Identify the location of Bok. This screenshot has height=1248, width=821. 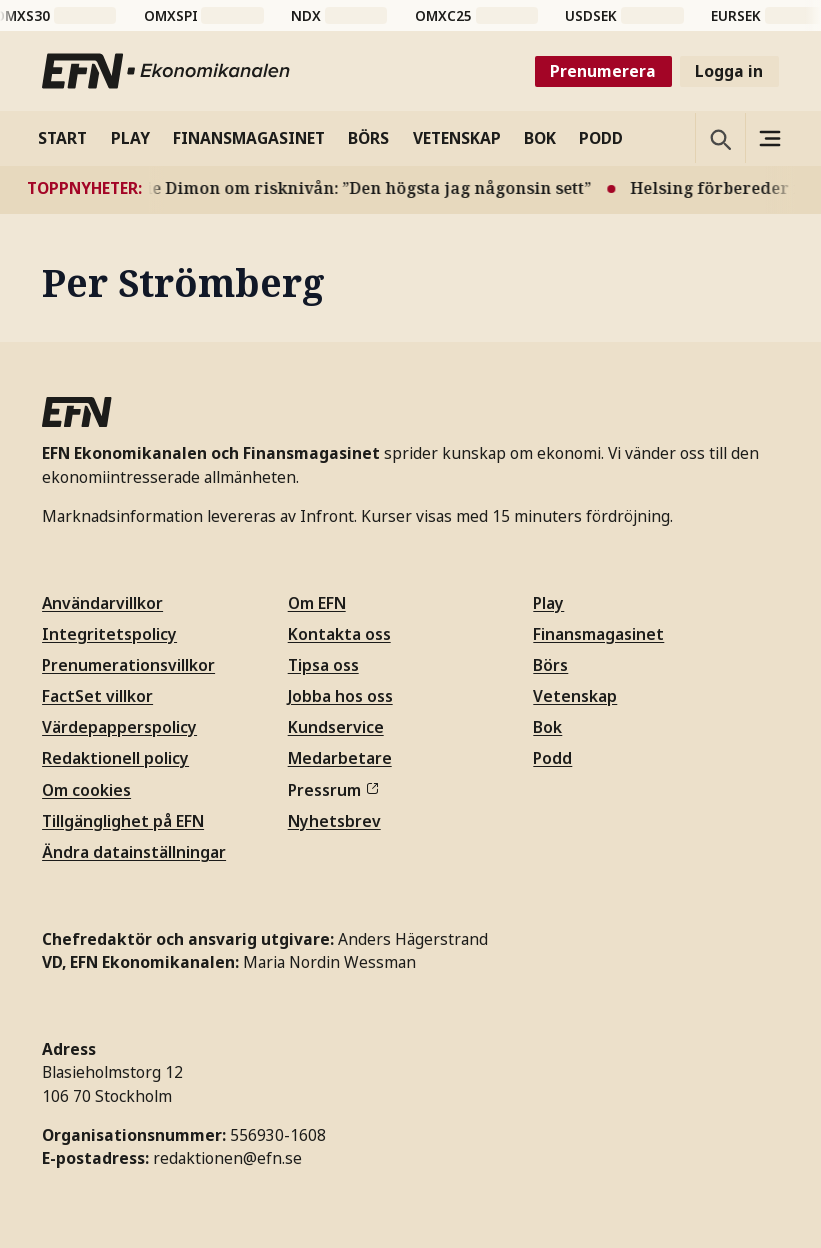
(547, 727).